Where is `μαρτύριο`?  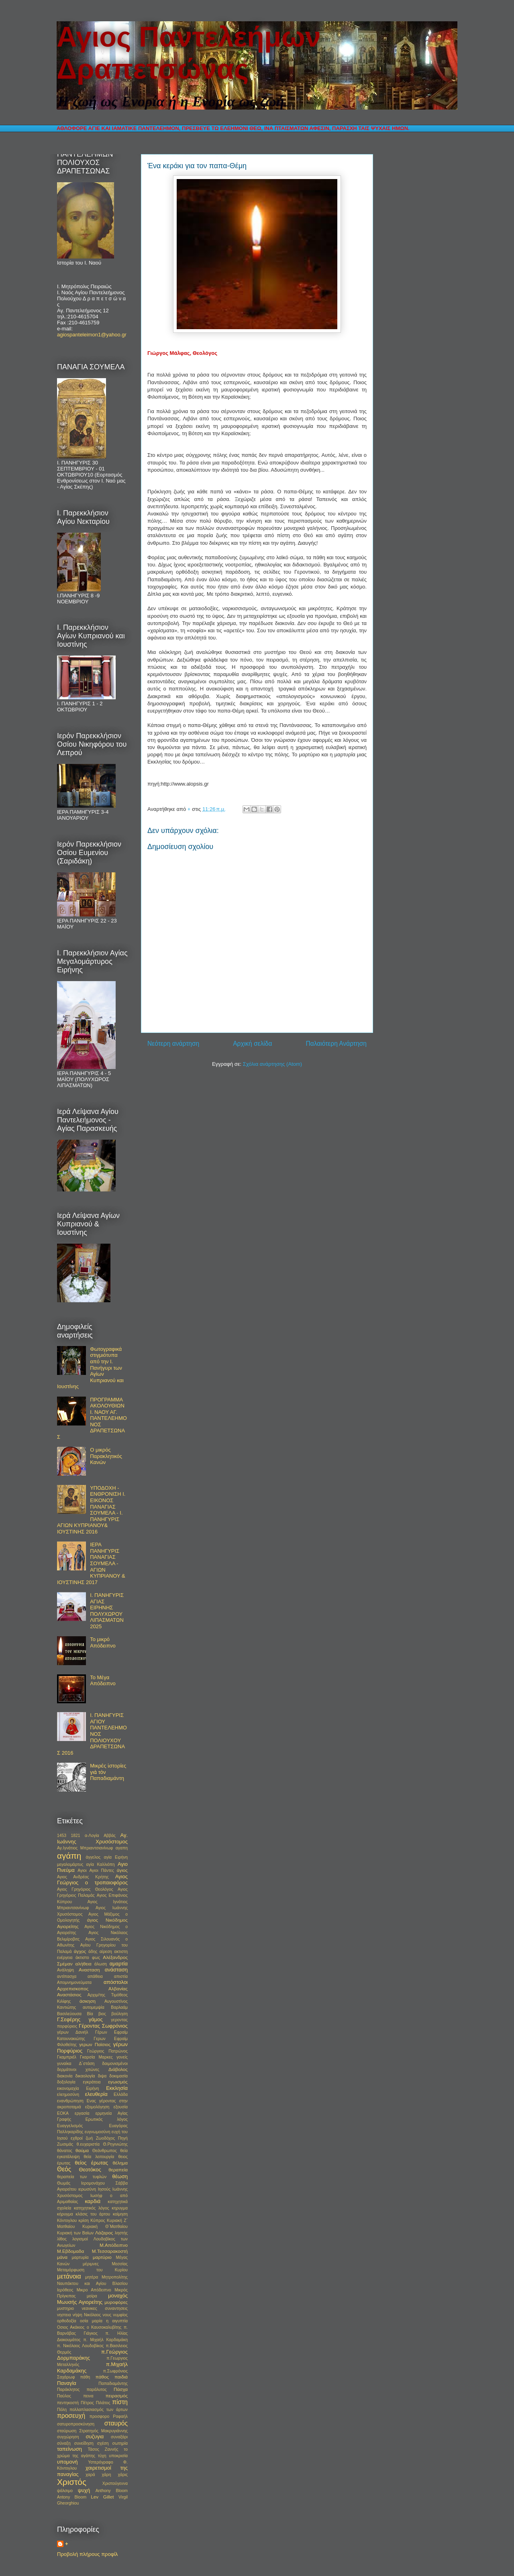 μαρτύριο is located at coordinates (102, 2257).